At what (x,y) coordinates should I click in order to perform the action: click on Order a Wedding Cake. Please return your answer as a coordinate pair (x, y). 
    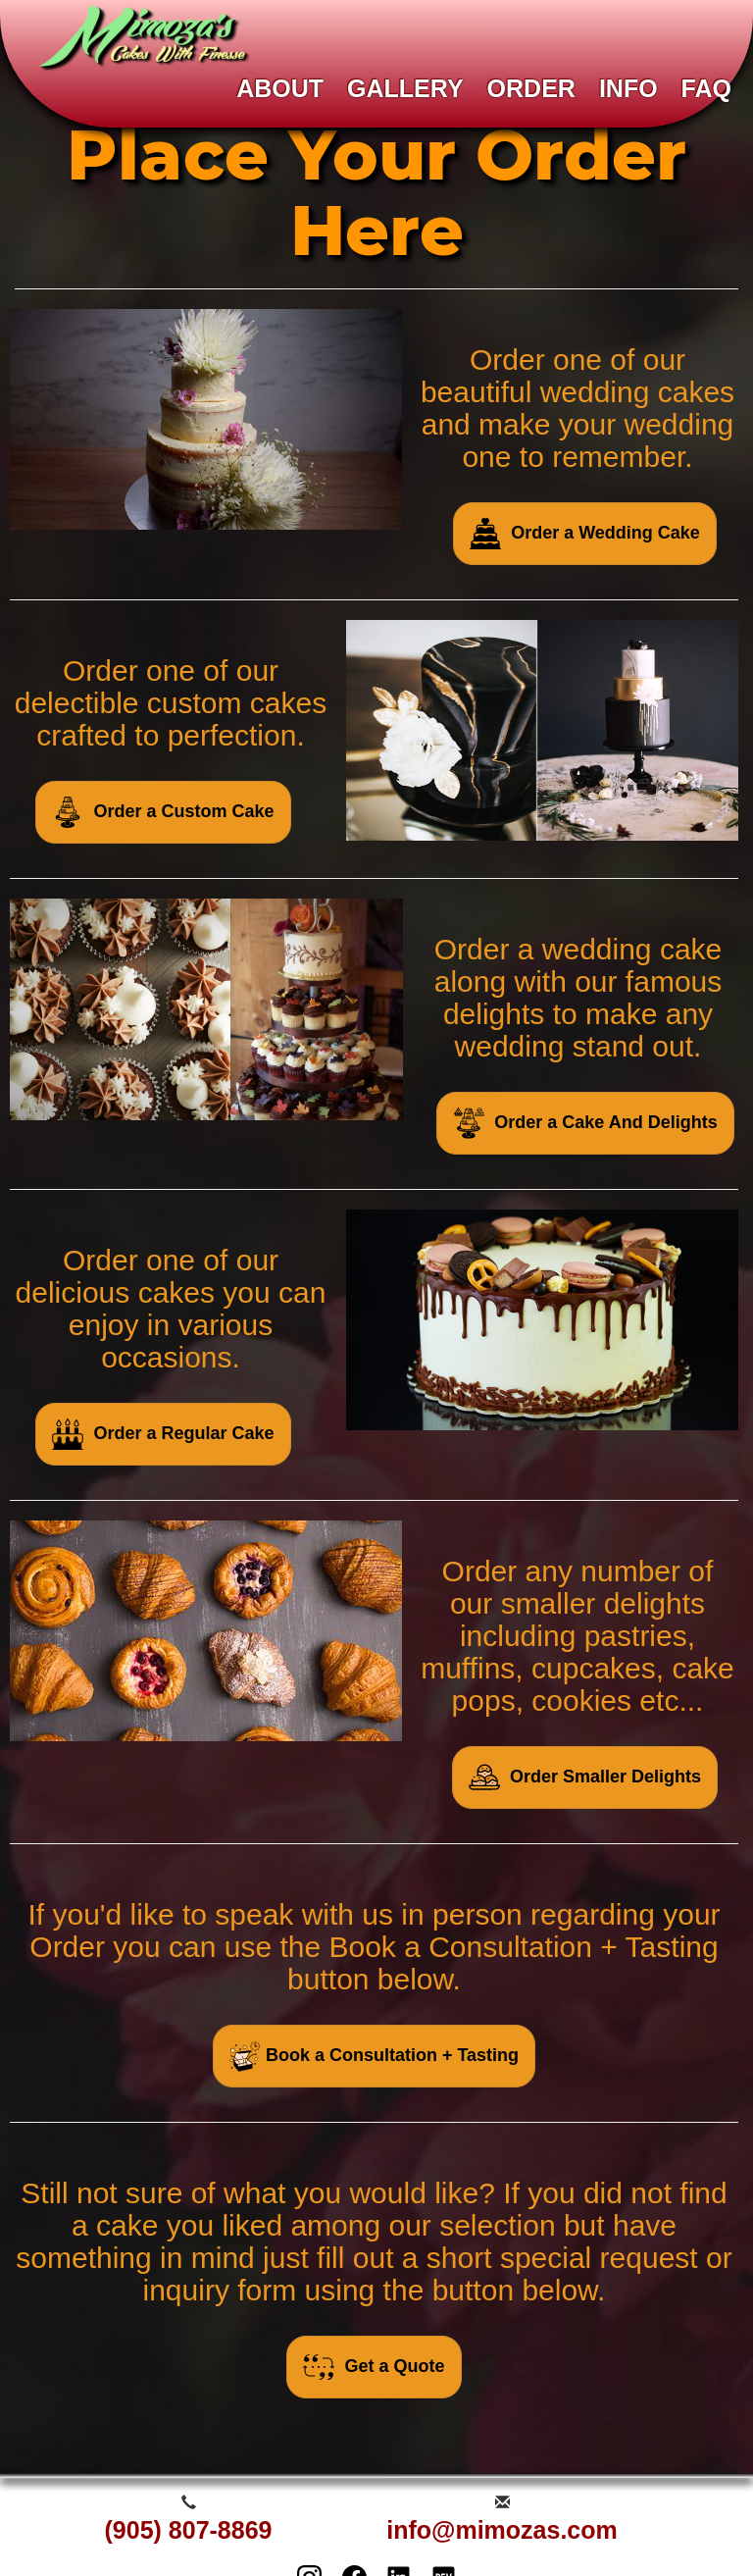
    Looking at the image, I should click on (585, 533).